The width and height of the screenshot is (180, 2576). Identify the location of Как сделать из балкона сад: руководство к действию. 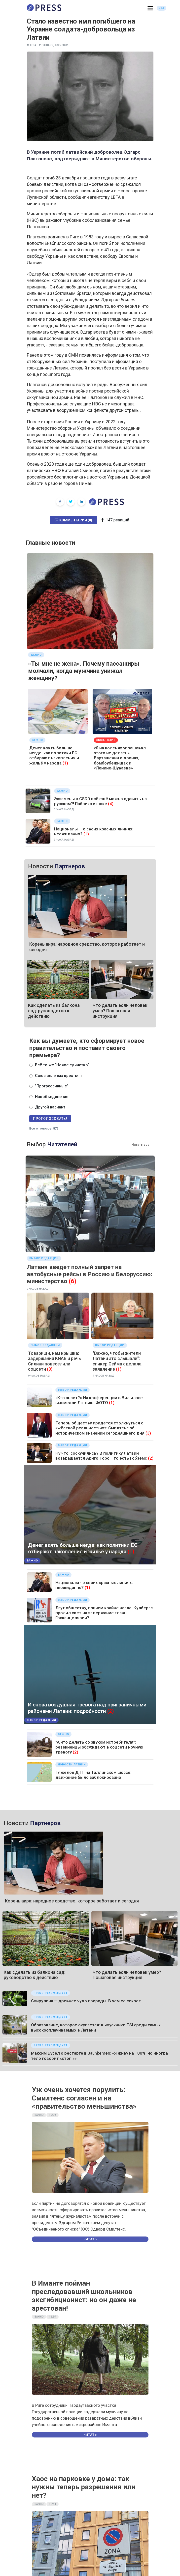
(54, 1011).